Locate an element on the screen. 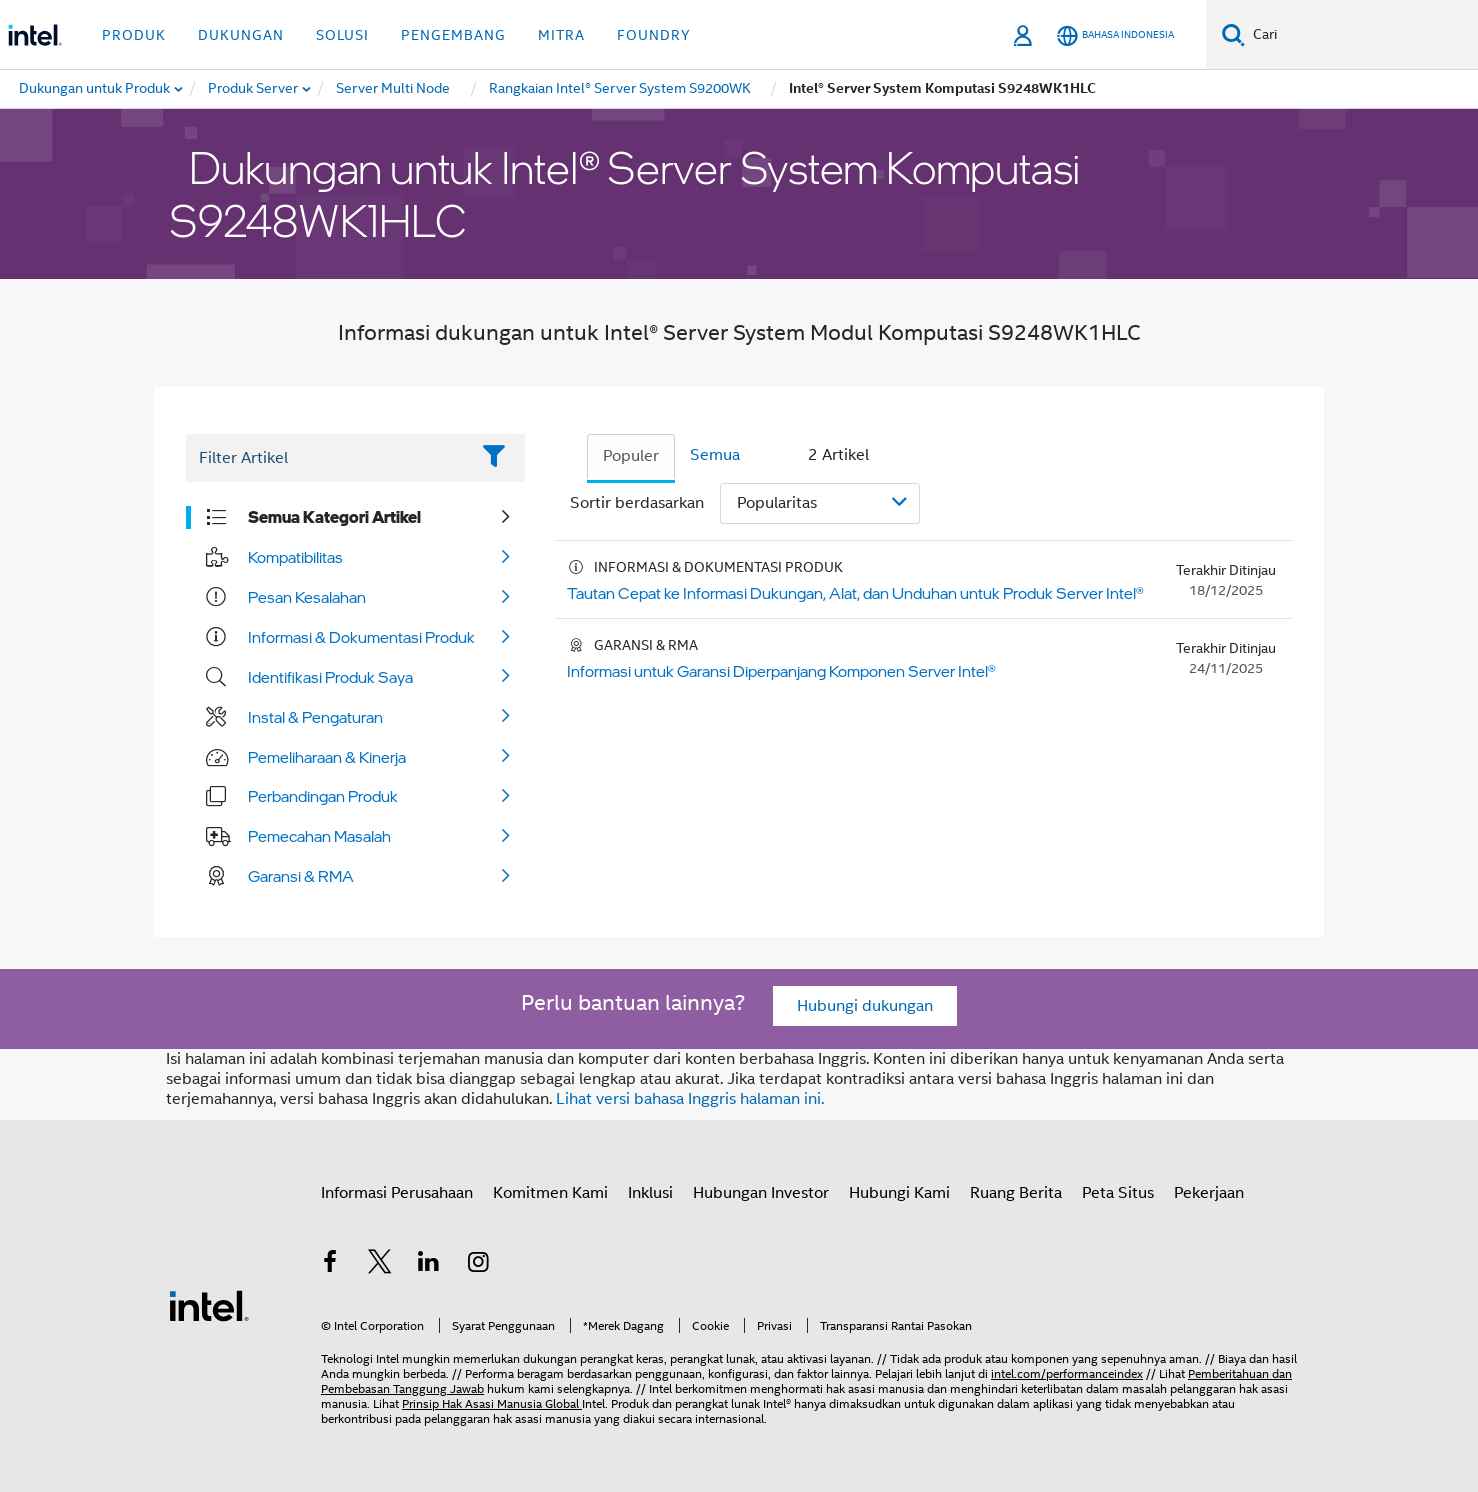 The height and width of the screenshot is (1492, 1478). Perbandingan Produk is located at coordinates (323, 796).